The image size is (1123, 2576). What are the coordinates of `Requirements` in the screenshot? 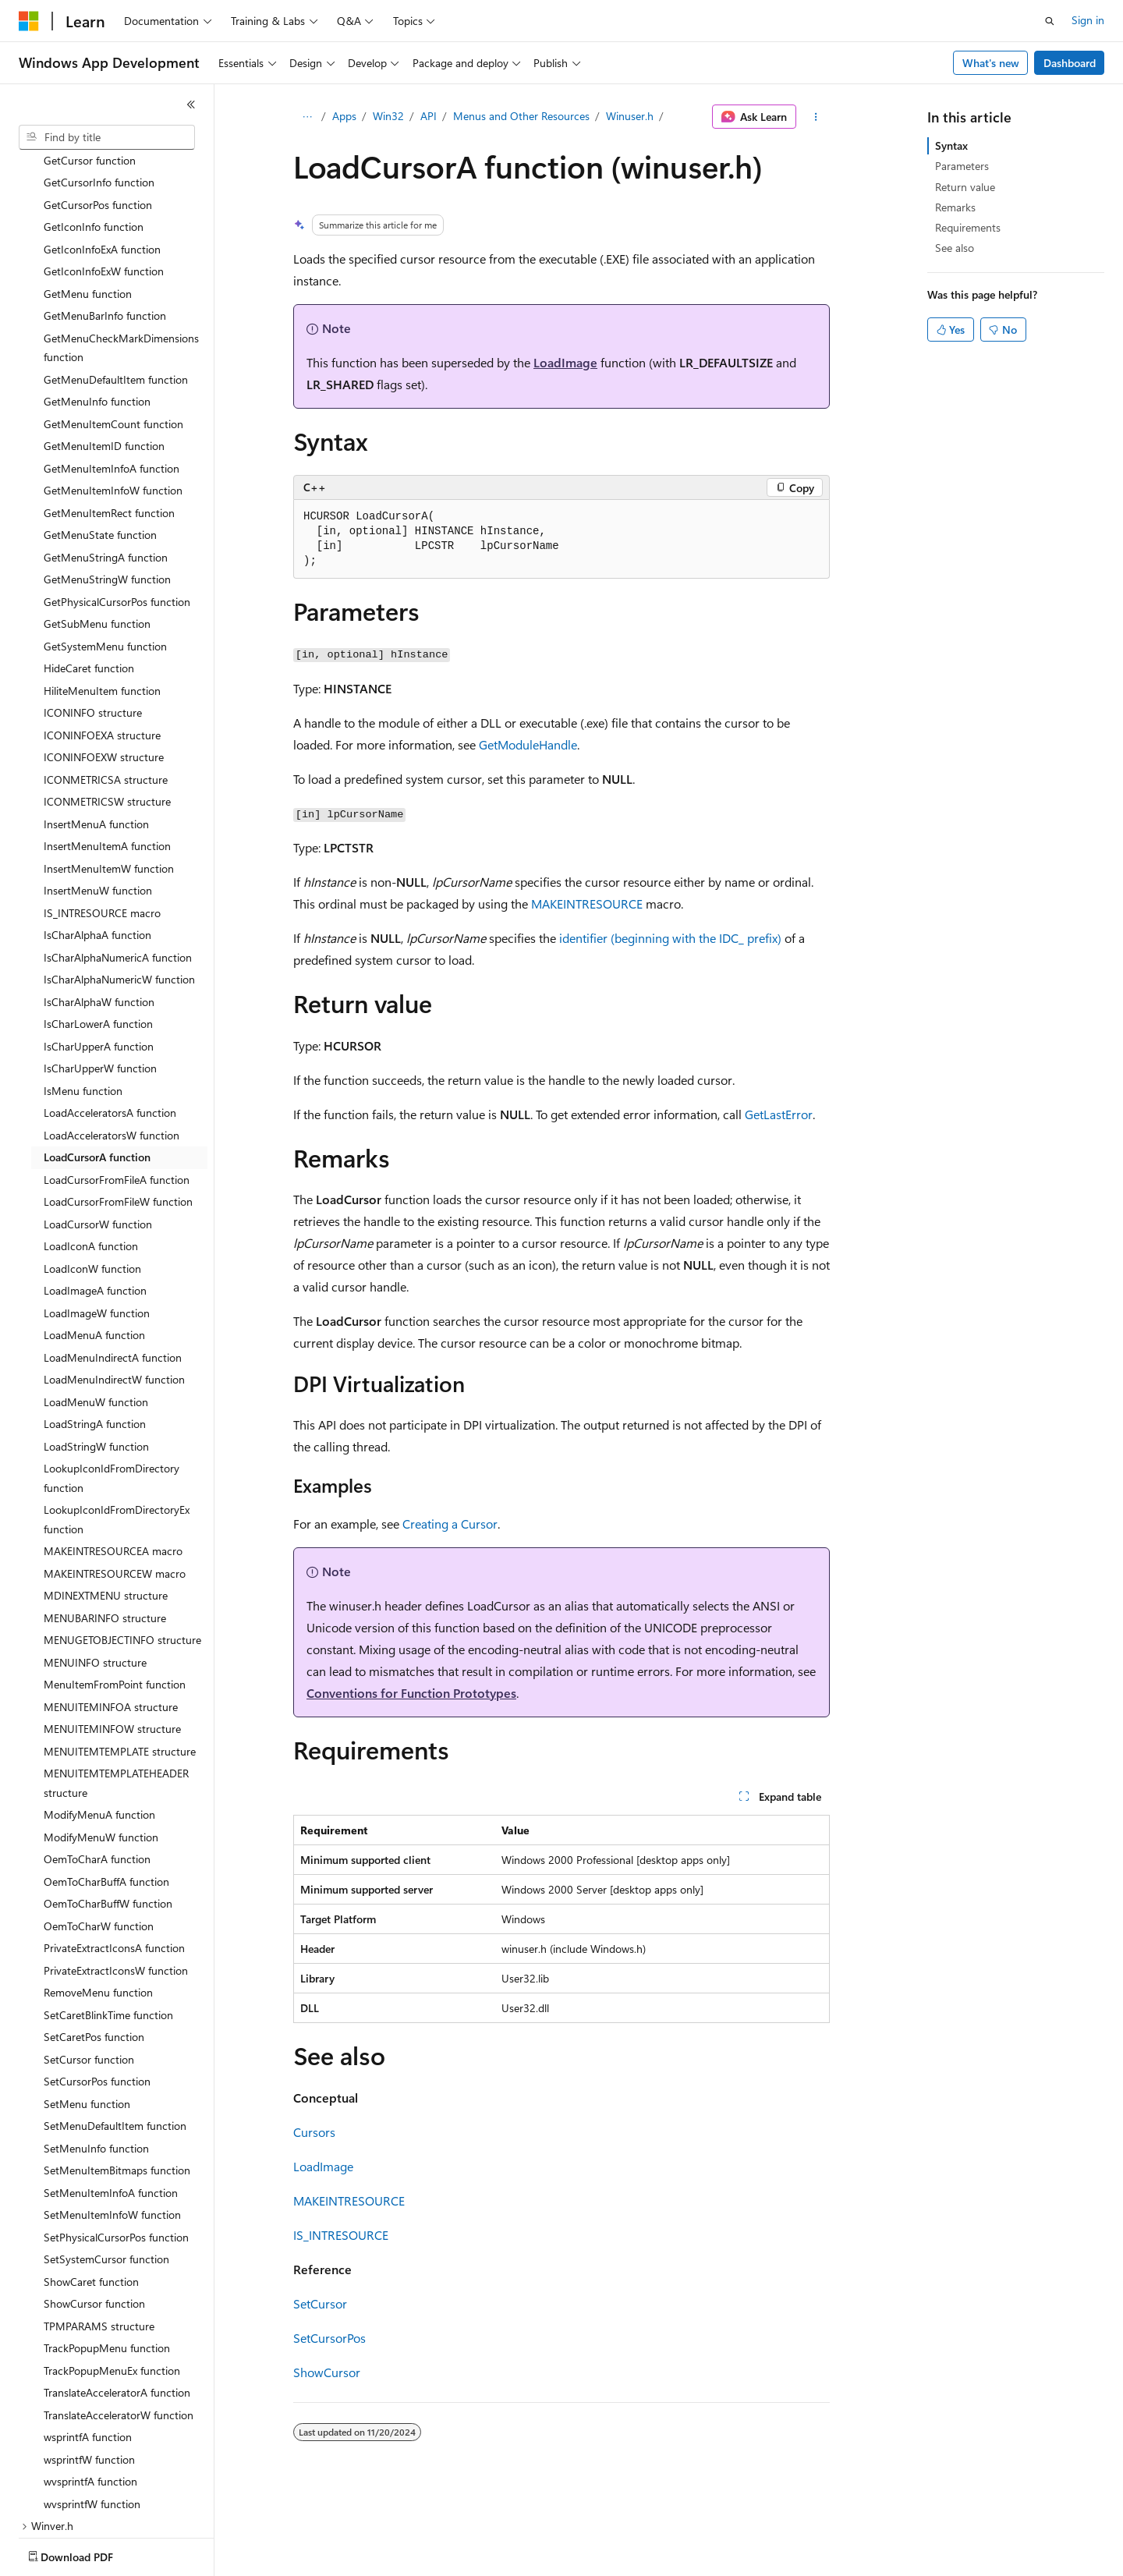 It's located at (968, 227).